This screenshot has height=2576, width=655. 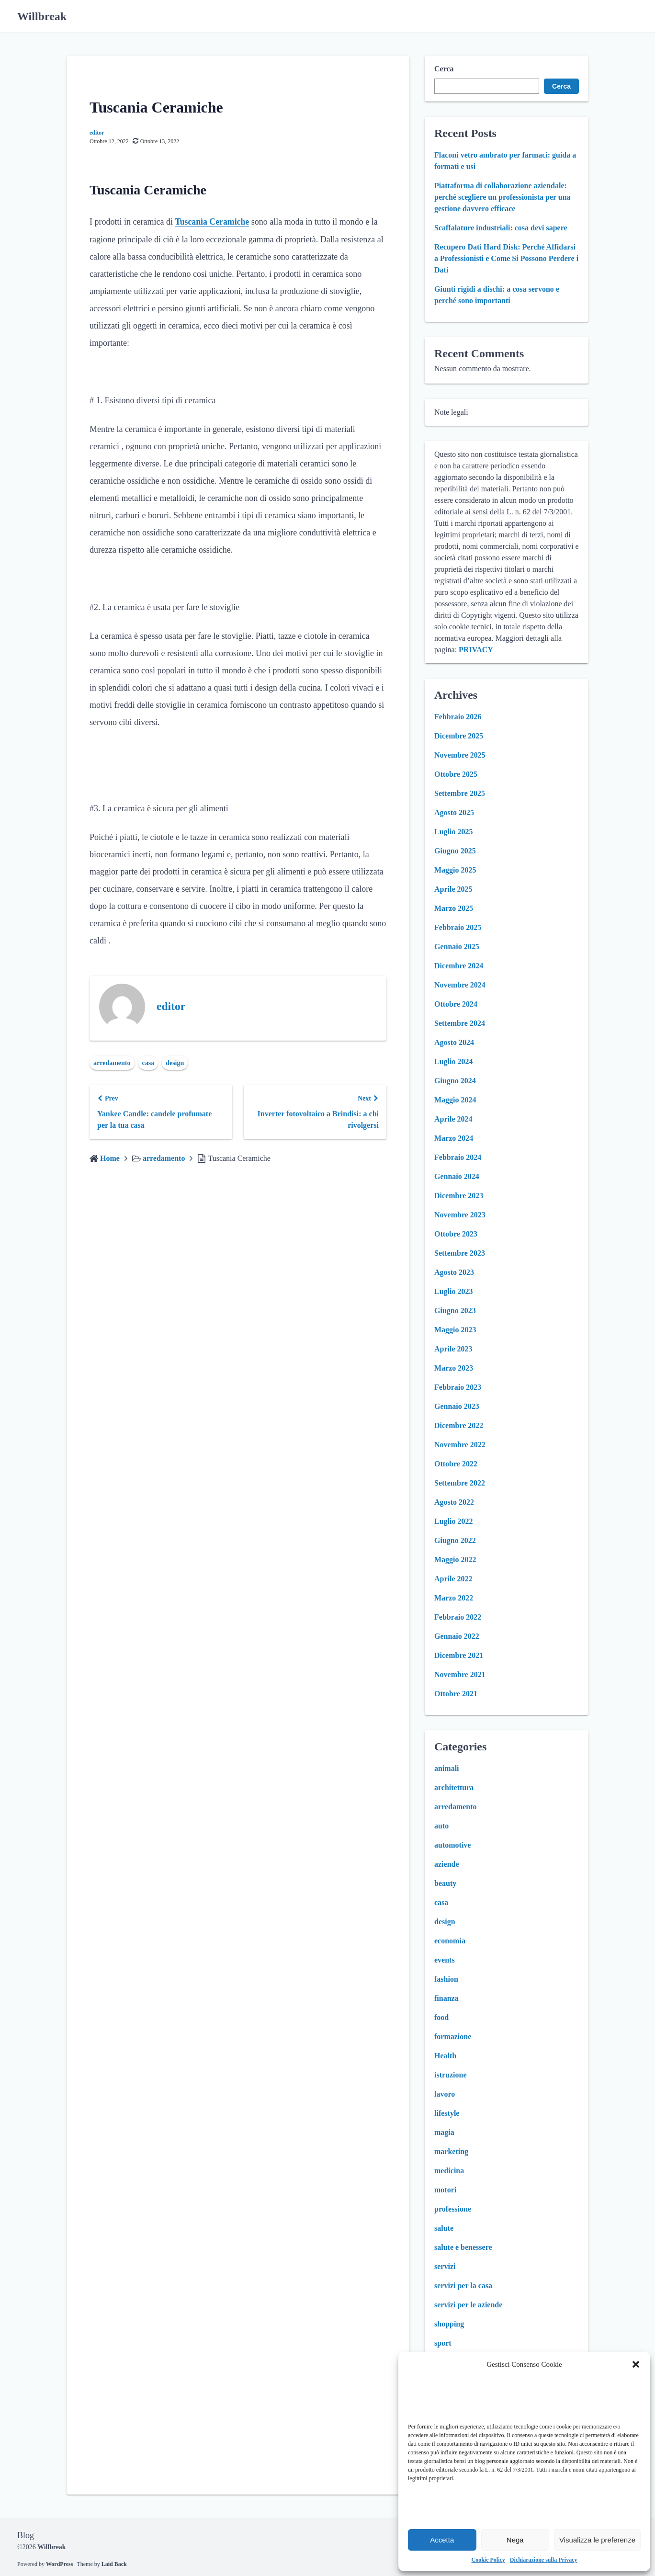 What do you see at coordinates (455, 1100) in the screenshot?
I see `Maggio 2024` at bounding box center [455, 1100].